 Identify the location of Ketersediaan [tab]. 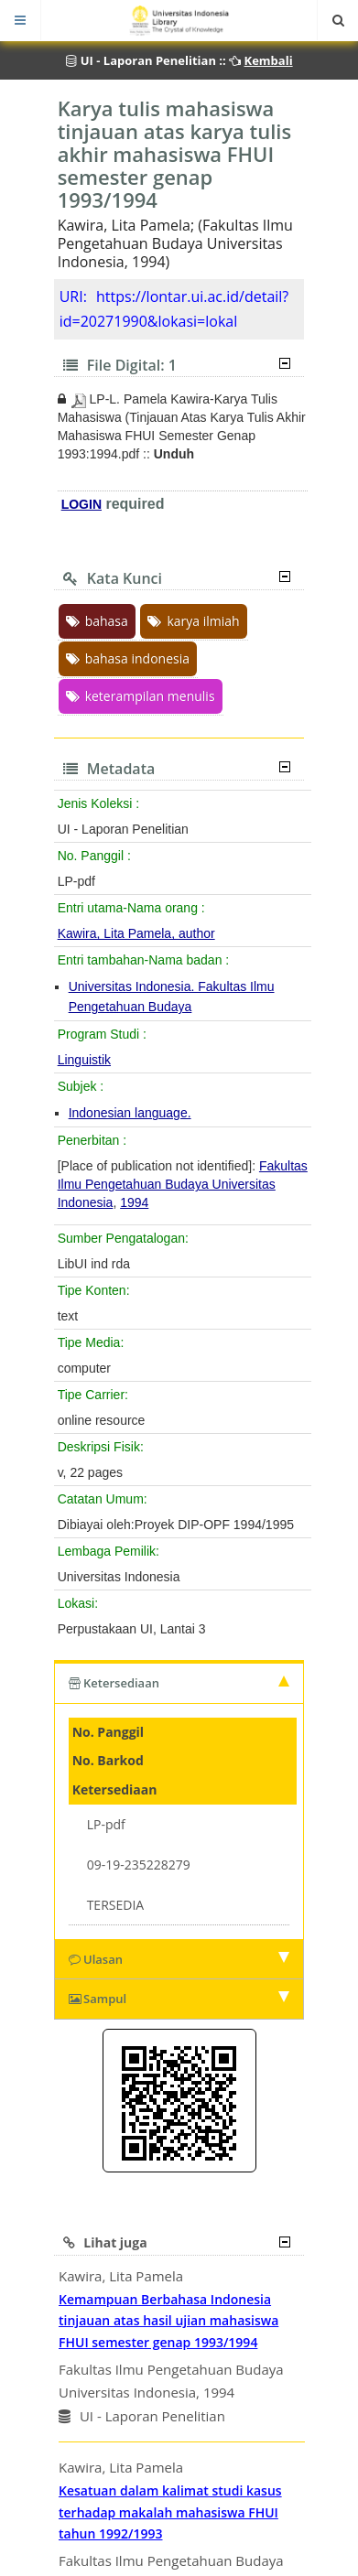
(179, 1683).